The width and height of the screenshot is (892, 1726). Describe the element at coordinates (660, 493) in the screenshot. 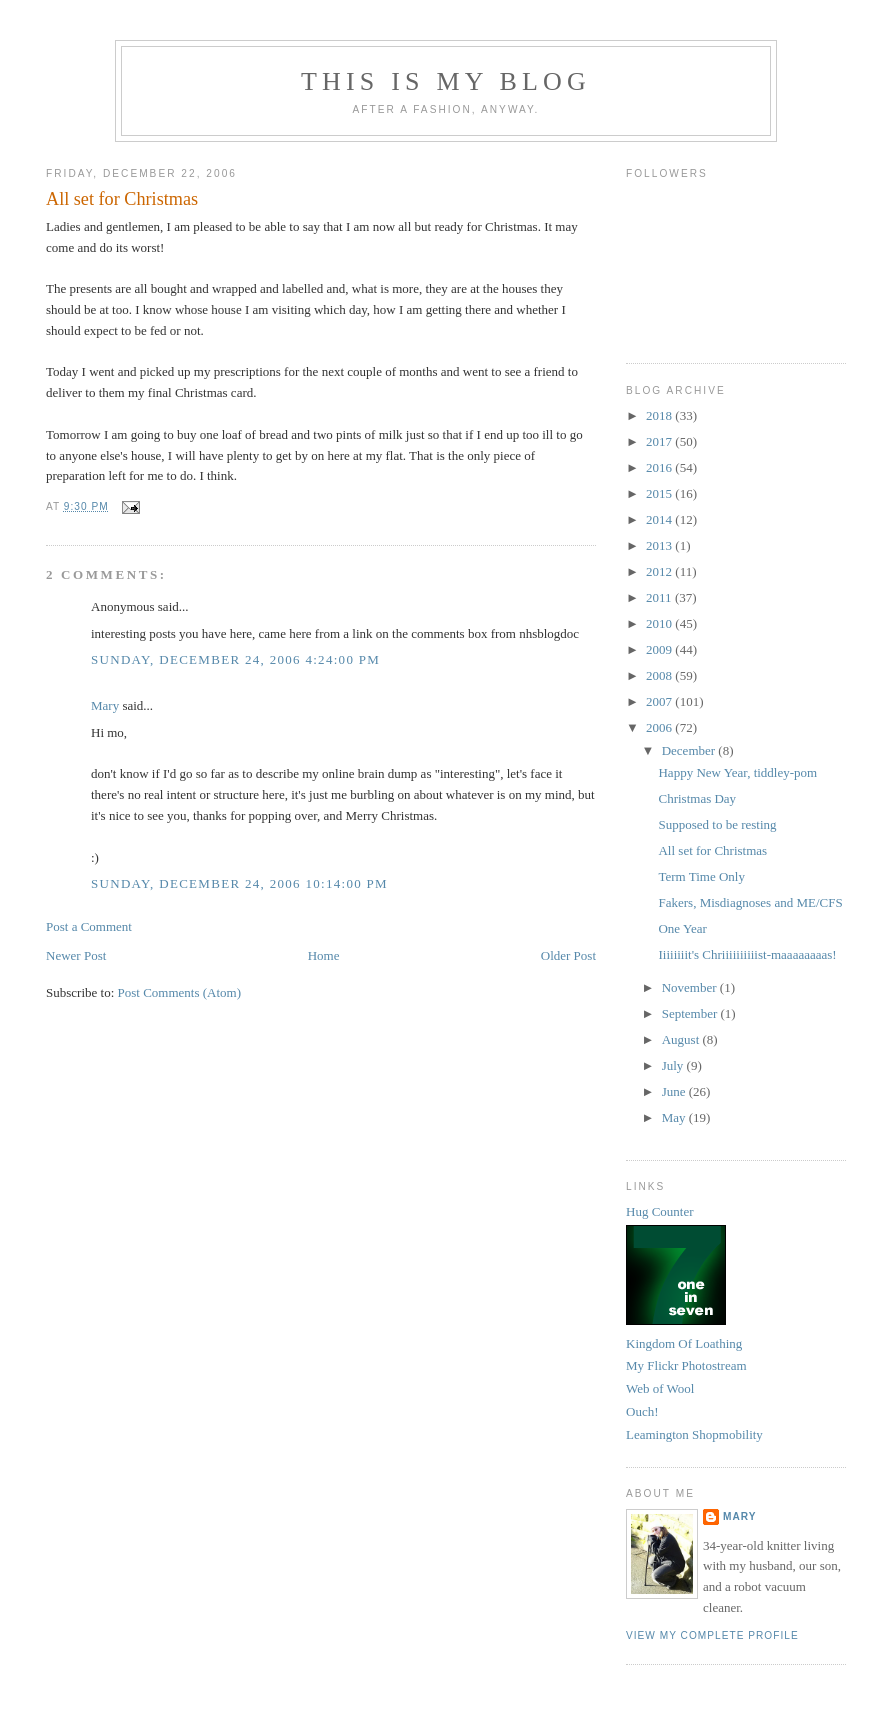

I see `2015` at that location.